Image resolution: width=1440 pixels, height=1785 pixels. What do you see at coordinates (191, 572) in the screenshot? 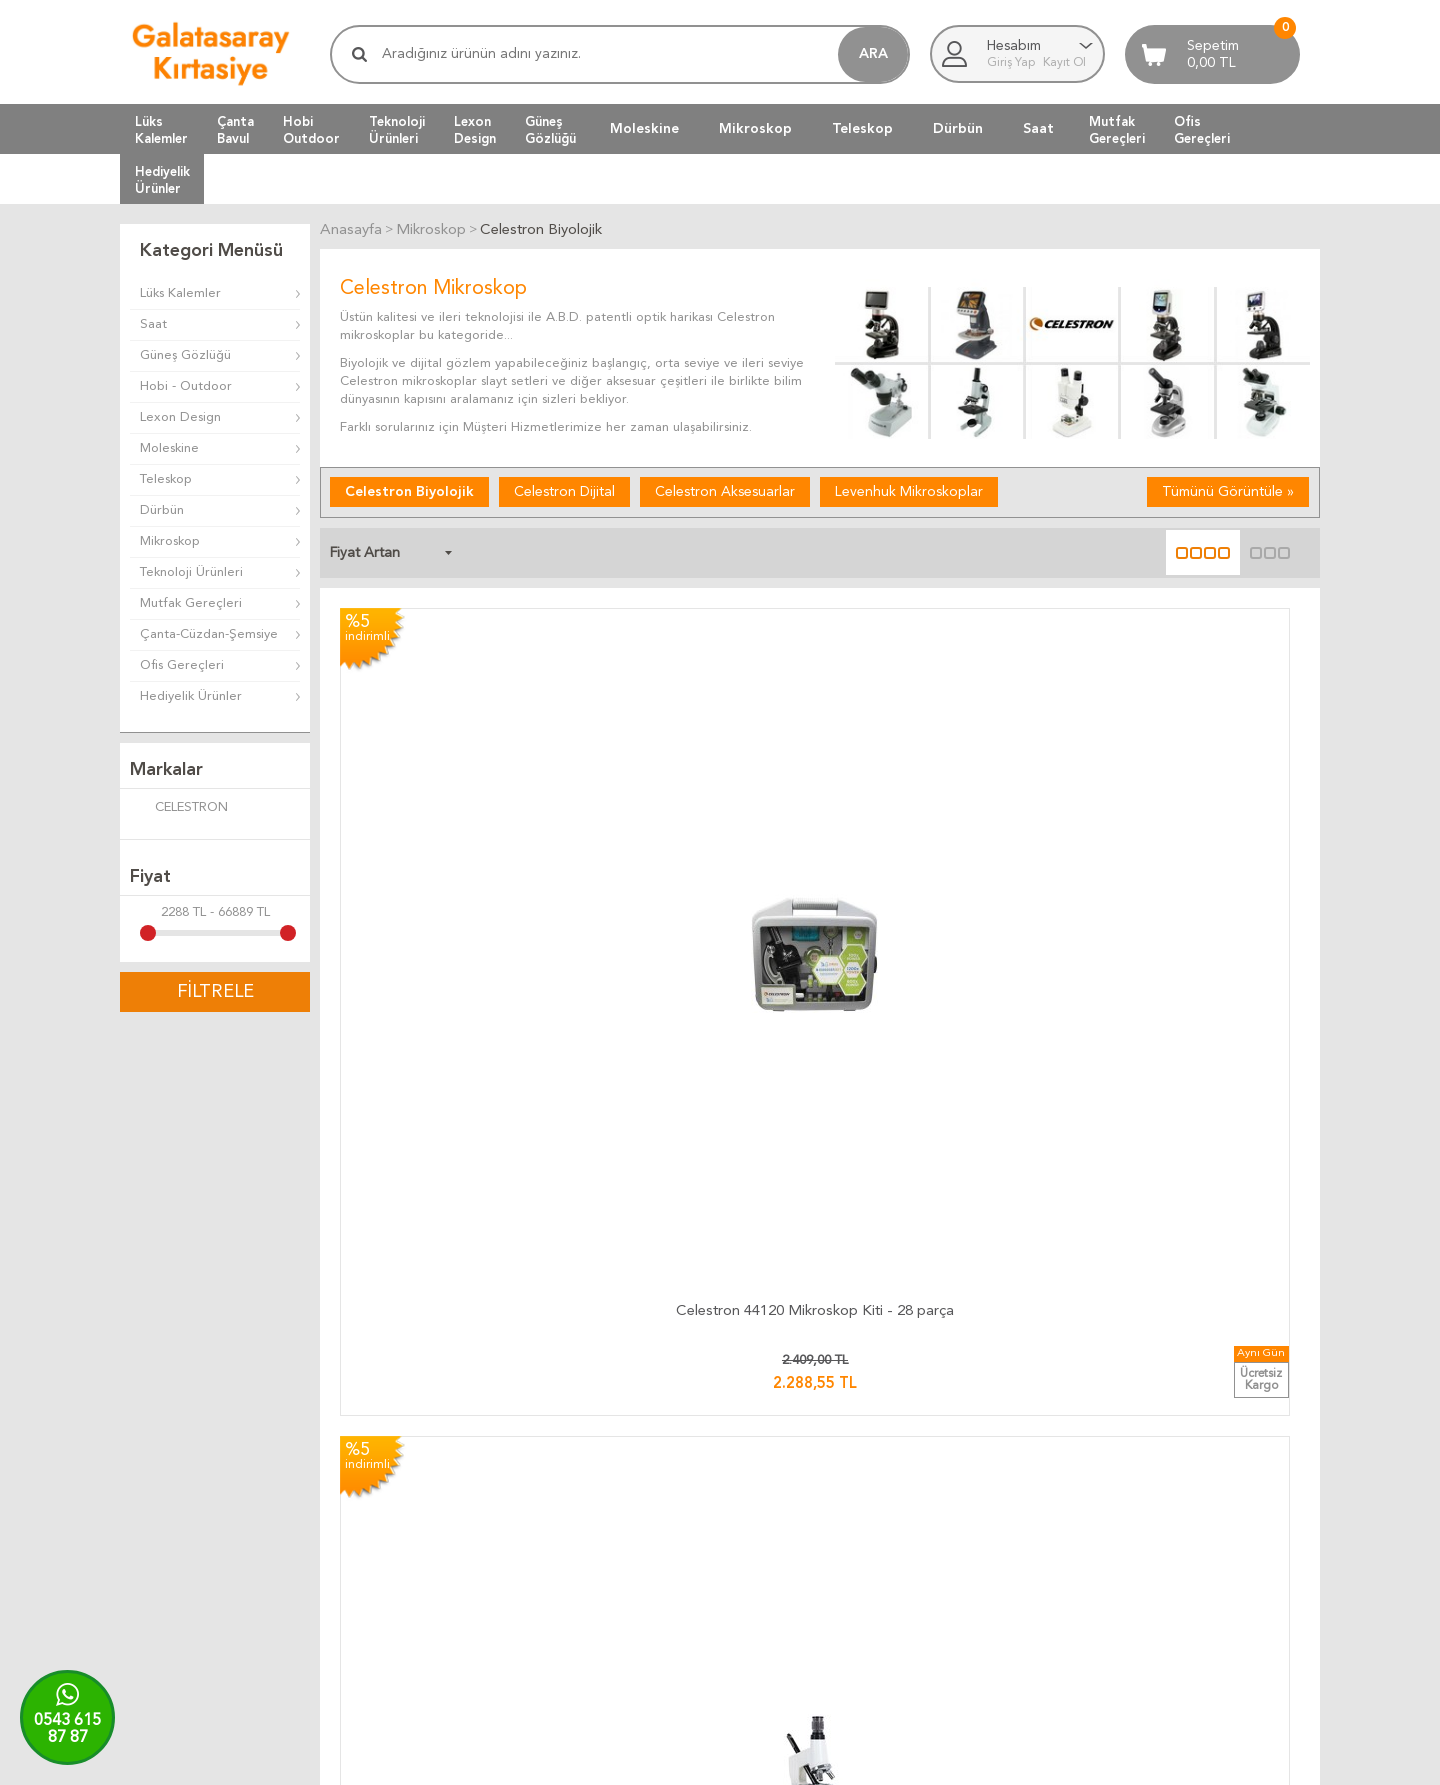
I see `Teknoloji Ürünleri` at bounding box center [191, 572].